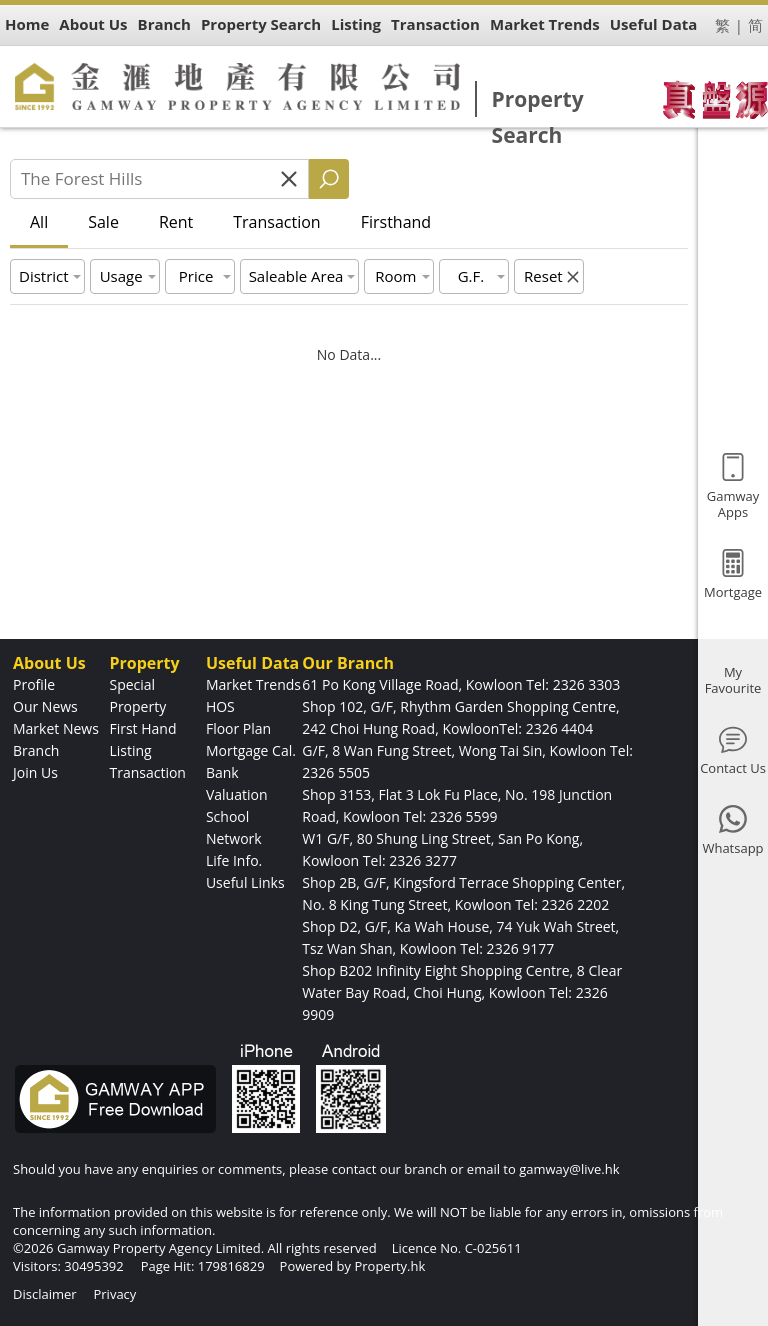 The width and height of the screenshot is (768, 1326). What do you see at coordinates (296, 276) in the screenshot?
I see `Saleable Area` at bounding box center [296, 276].